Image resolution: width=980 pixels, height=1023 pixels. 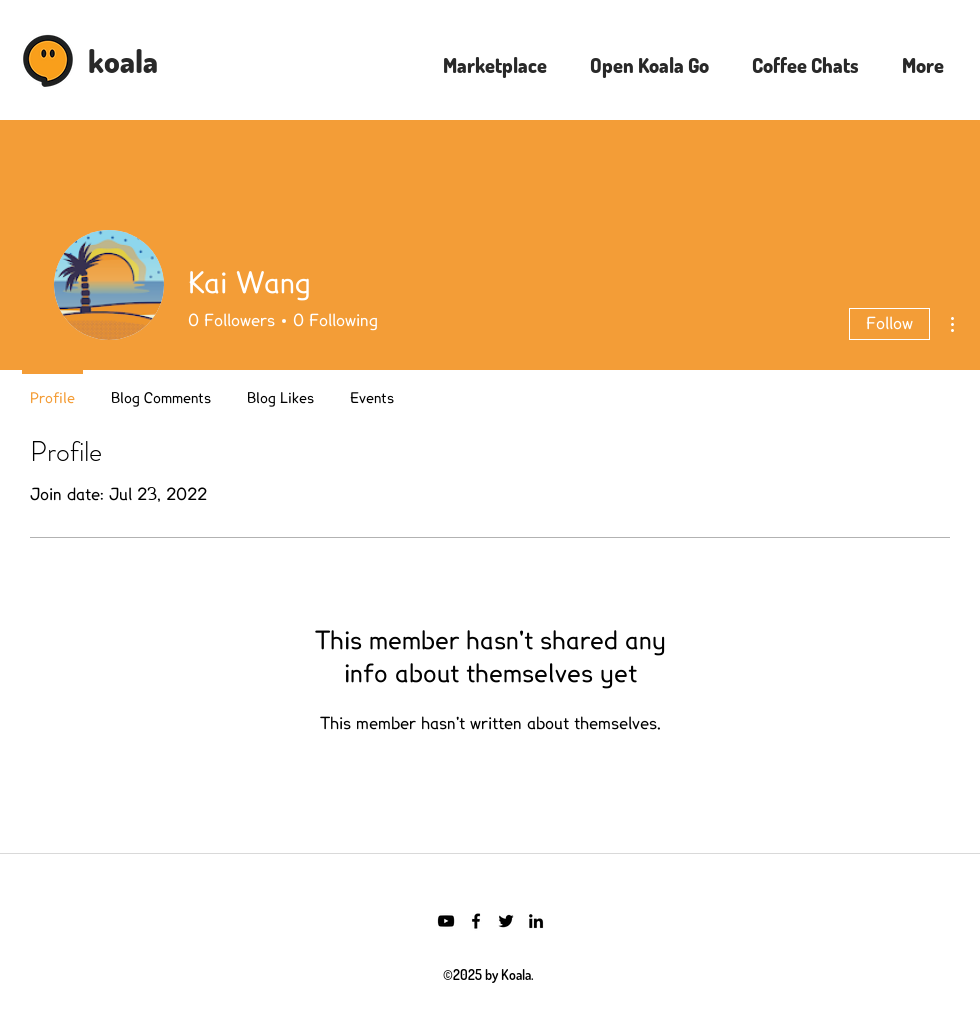 I want to click on [Facebook], so click(x=476, y=921).